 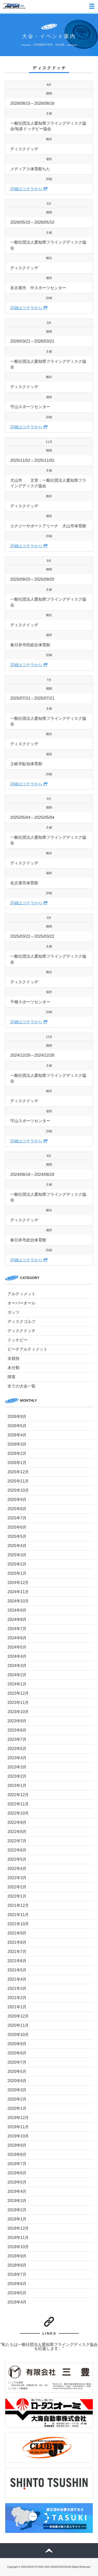 What do you see at coordinates (18, 2016) in the screenshot?
I see `2020年12月` at bounding box center [18, 2016].